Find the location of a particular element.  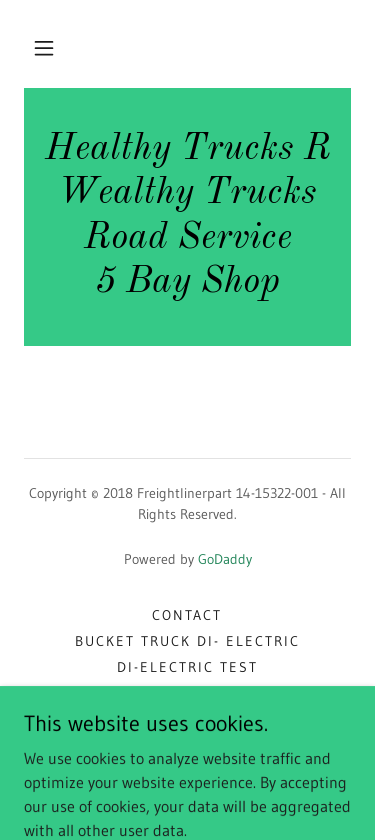

GoDaddy [link] is located at coordinates (225, 559).